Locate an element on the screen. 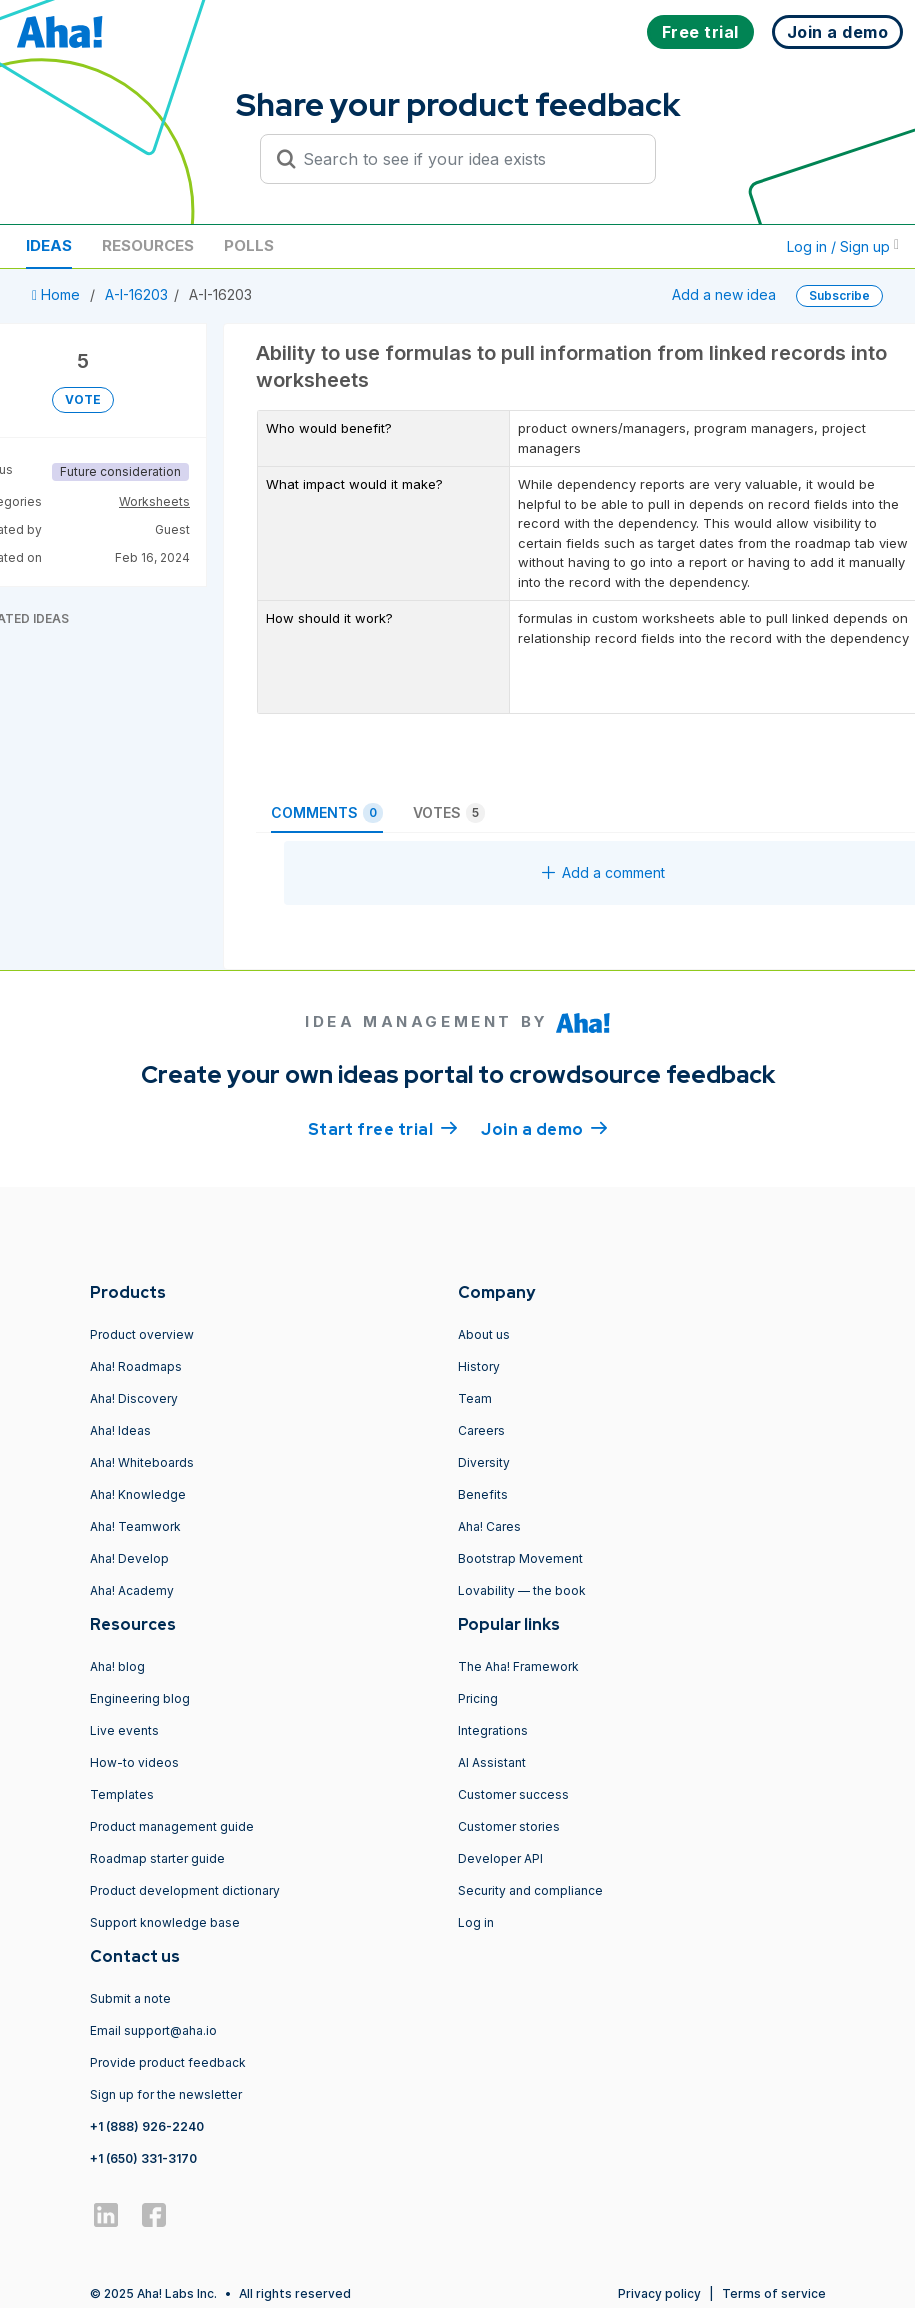  Diversity is located at coordinates (484, 1462).